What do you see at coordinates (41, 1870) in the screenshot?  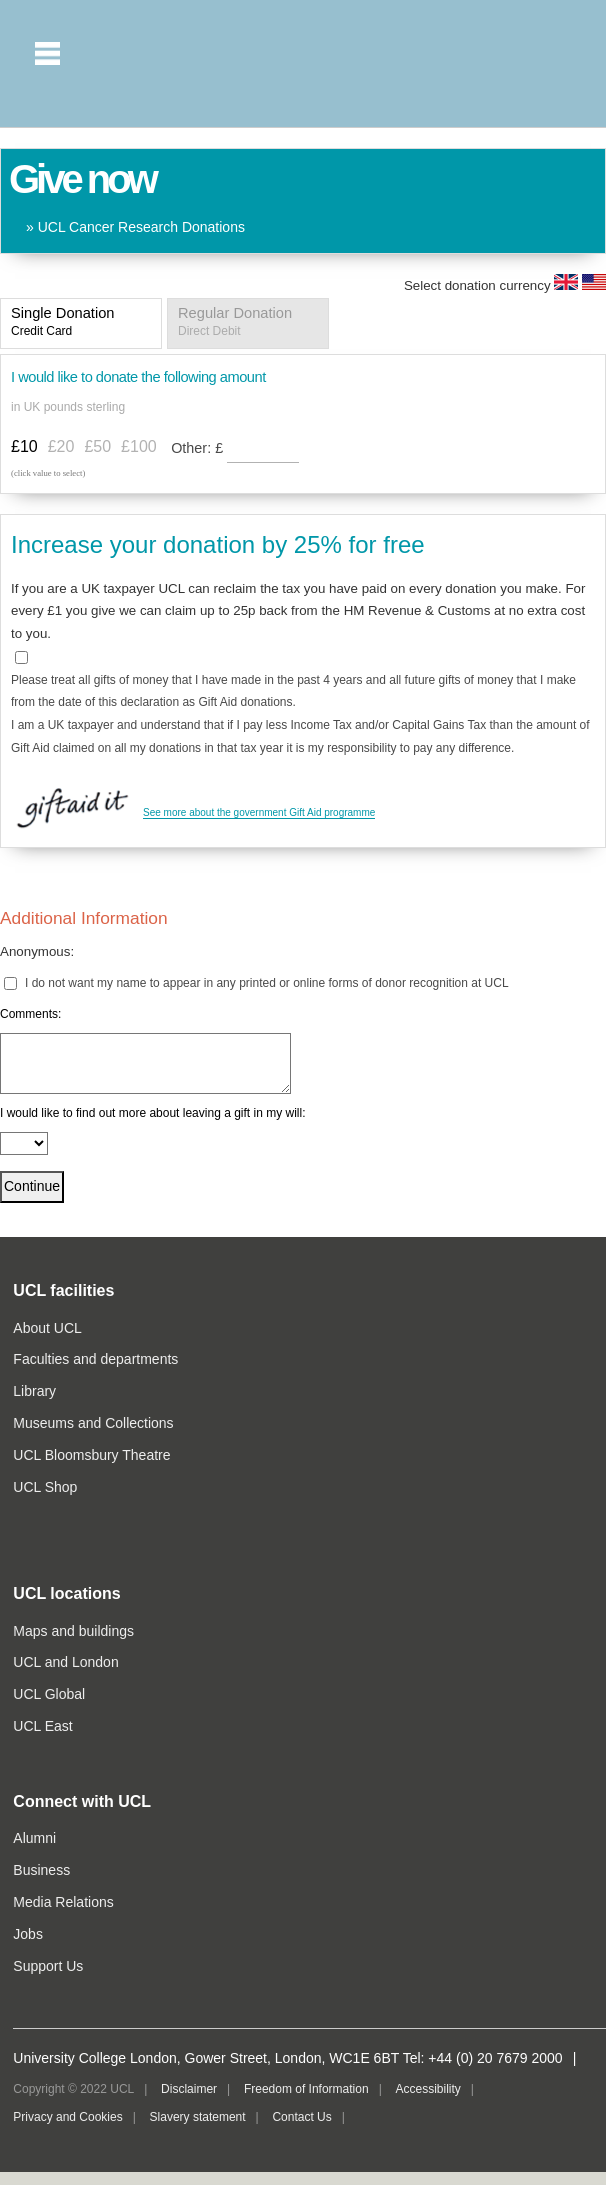 I see `Business` at bounding box center [41, 1870].